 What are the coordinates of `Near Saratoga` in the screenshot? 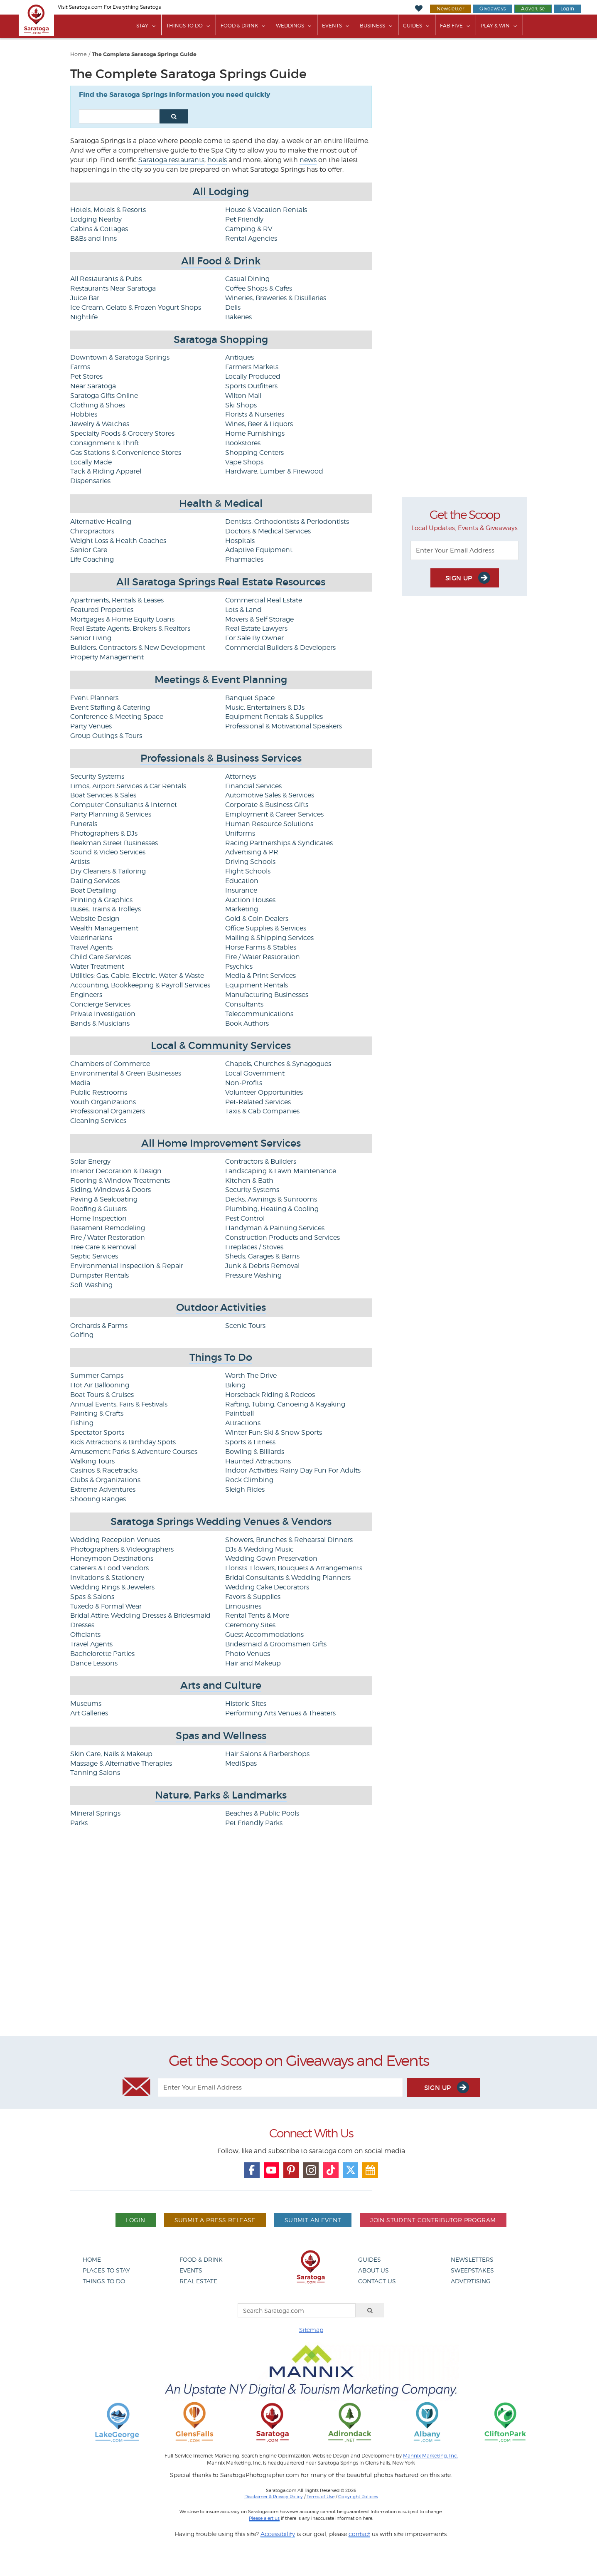 It's located at (93, 386).